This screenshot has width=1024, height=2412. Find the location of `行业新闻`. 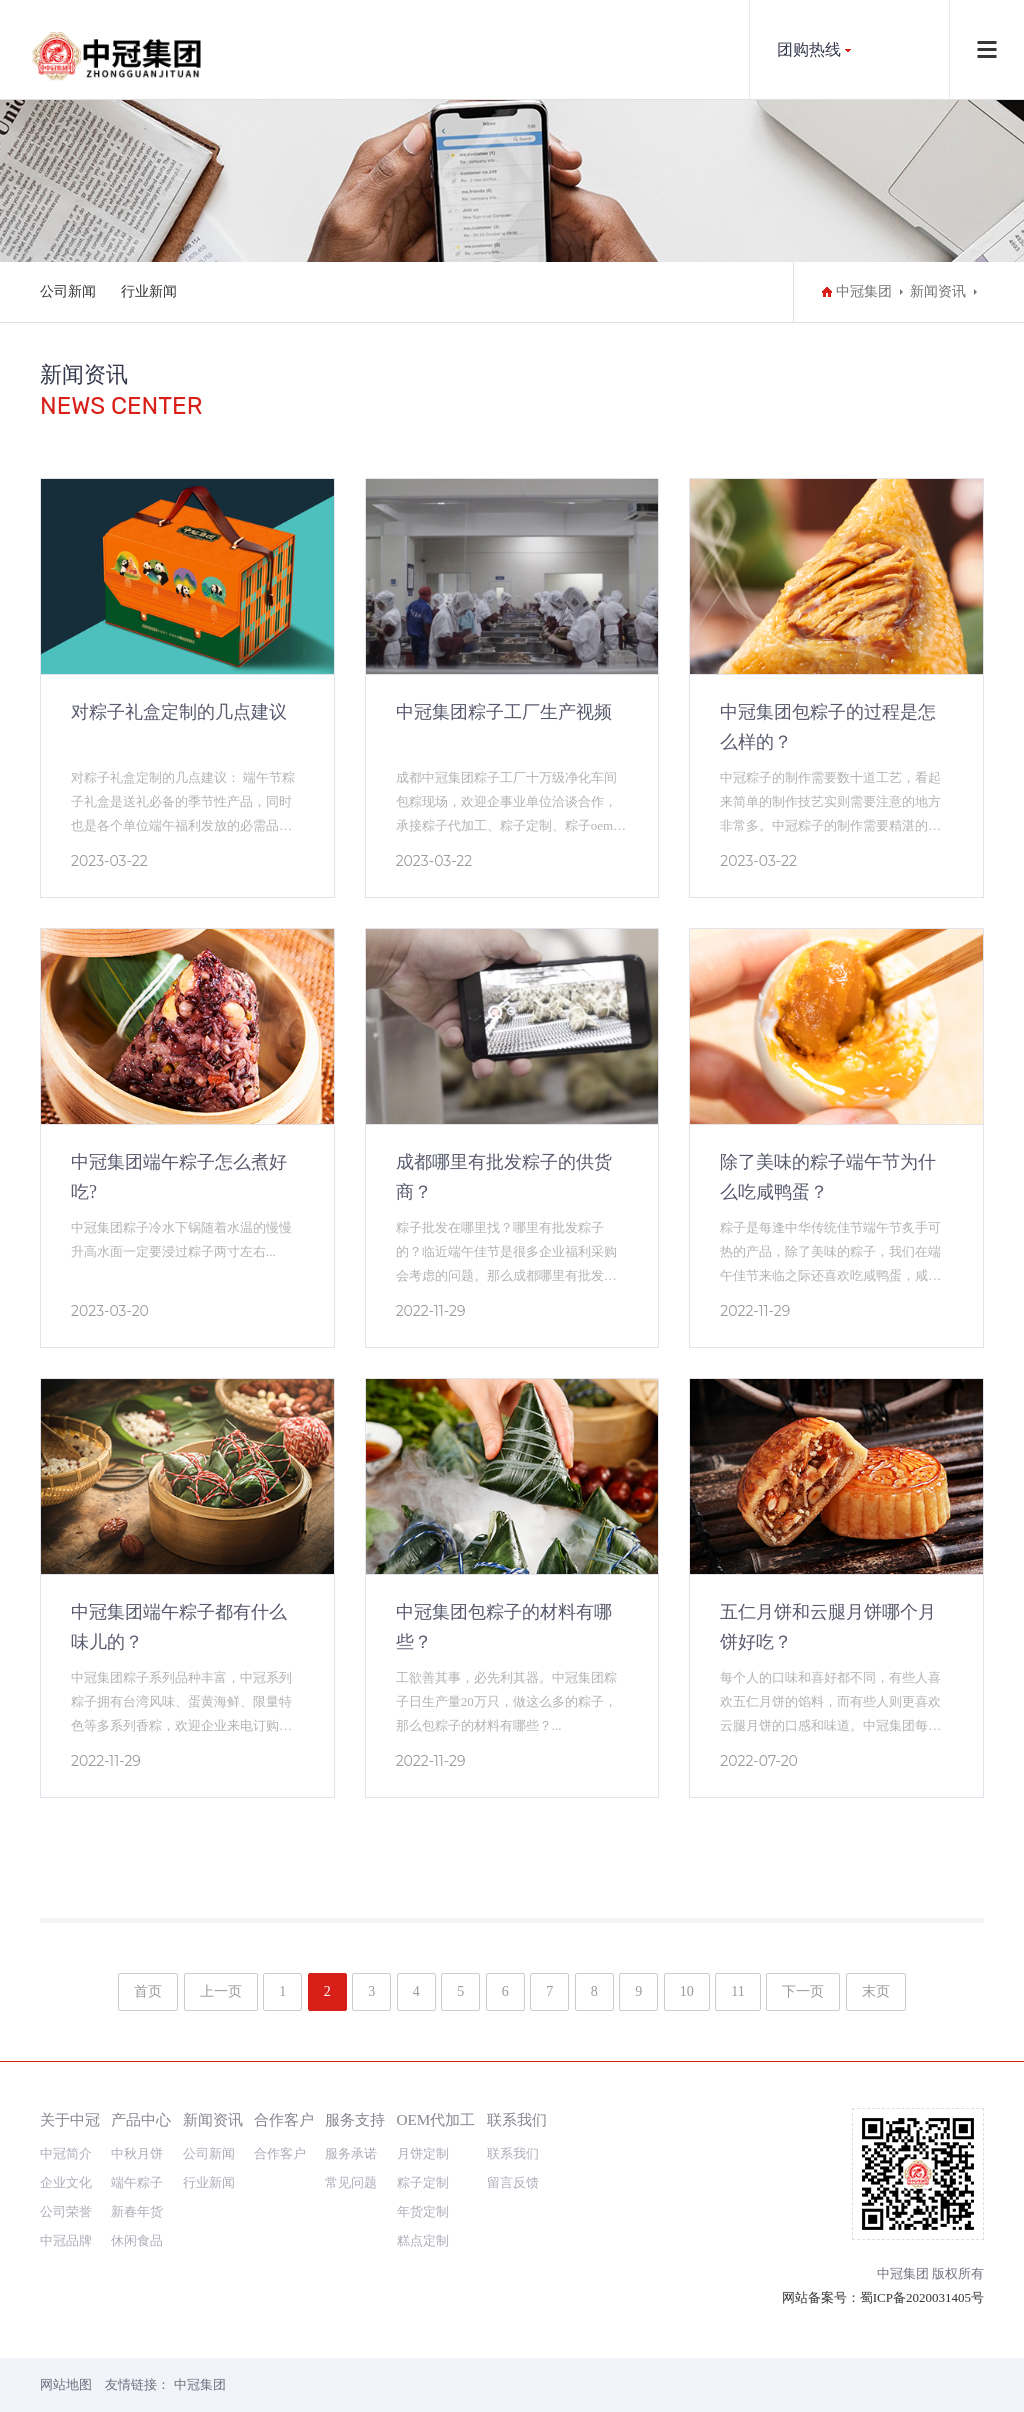

行业新闻 is located at coordinates (149, 291).